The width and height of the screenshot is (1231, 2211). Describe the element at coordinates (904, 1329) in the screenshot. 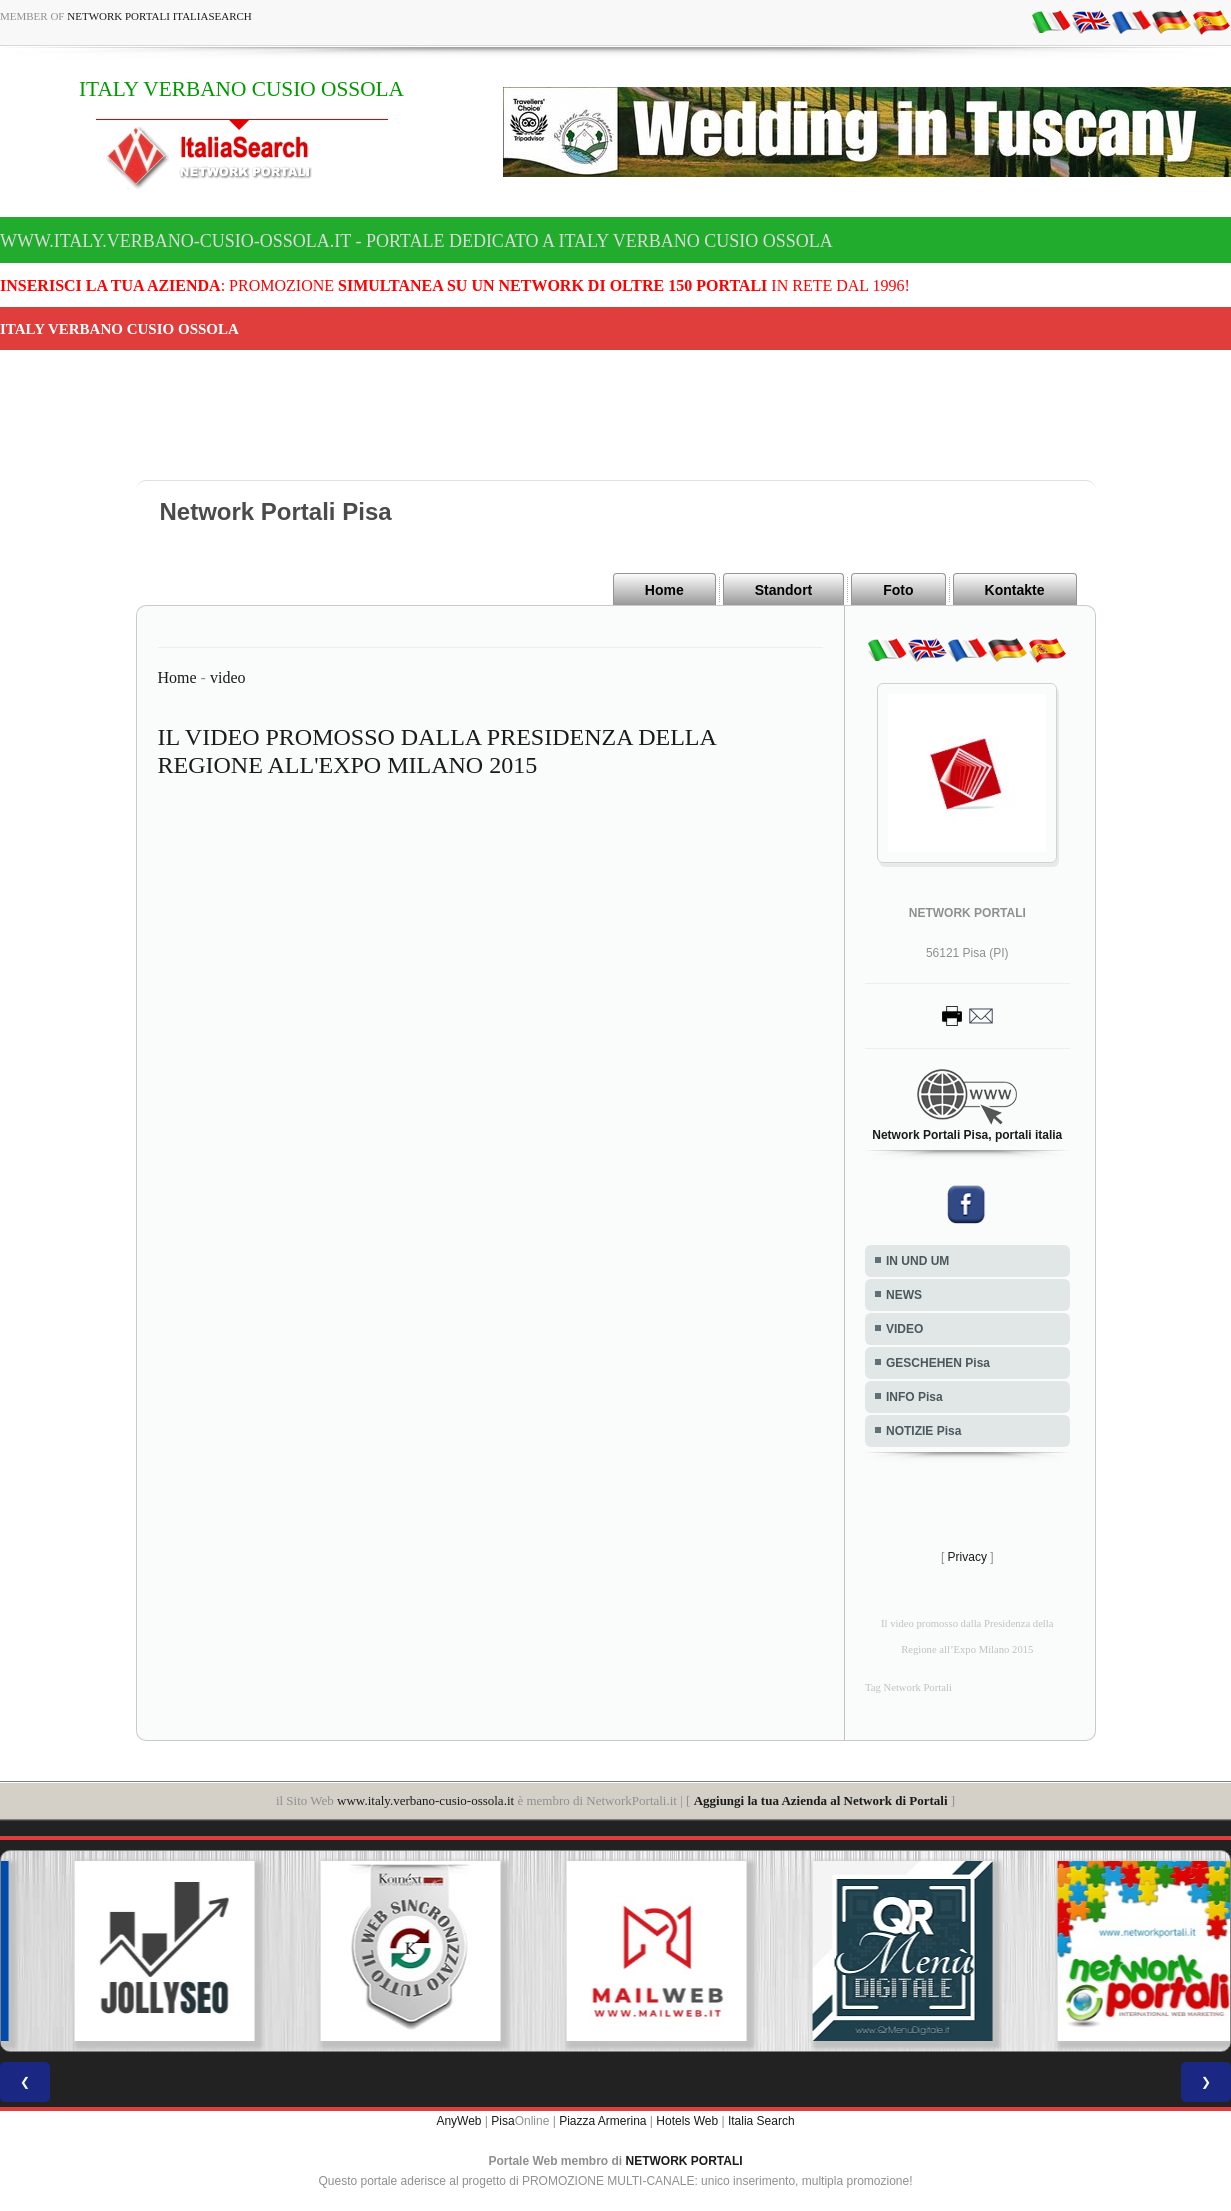

I see `VIDEO` at that location.